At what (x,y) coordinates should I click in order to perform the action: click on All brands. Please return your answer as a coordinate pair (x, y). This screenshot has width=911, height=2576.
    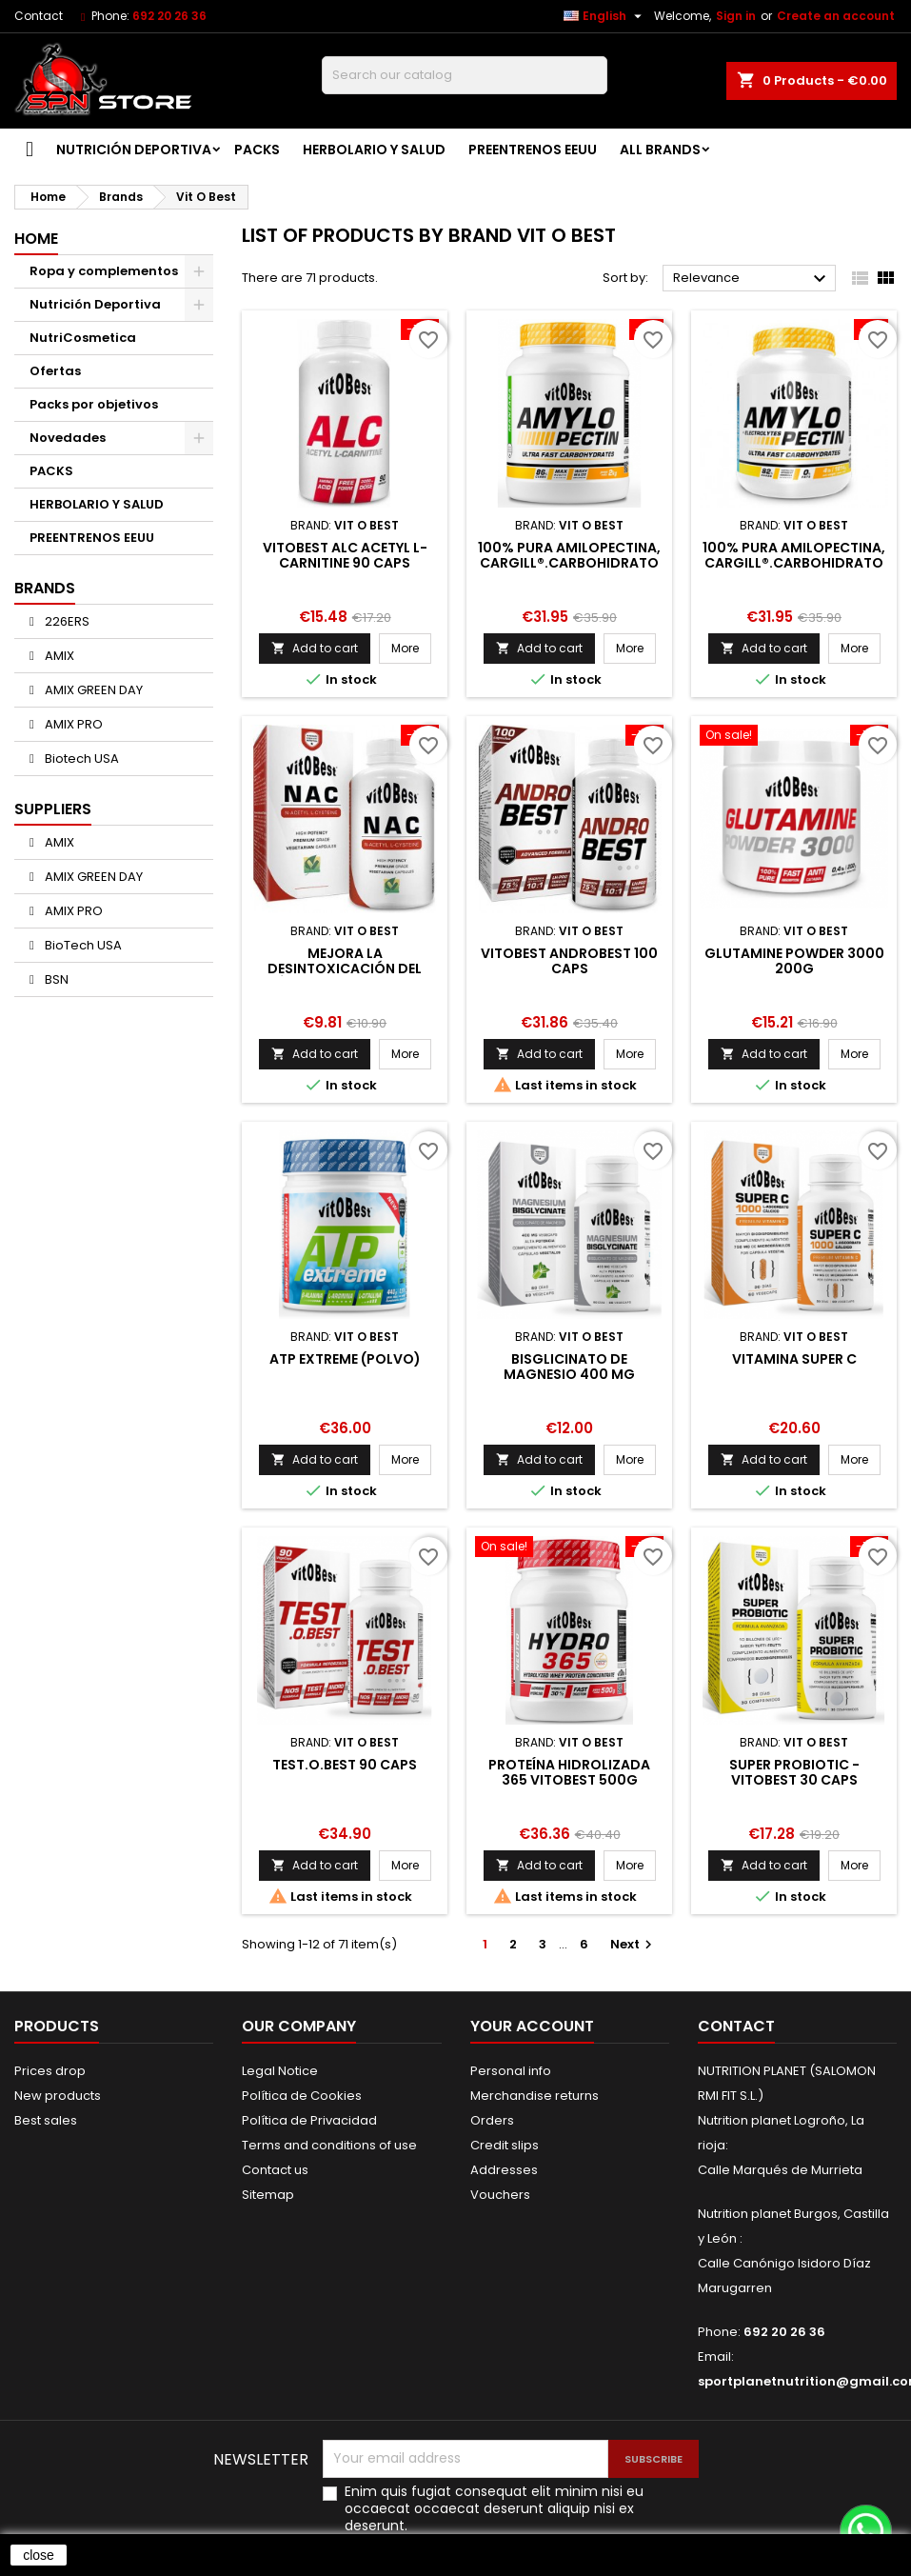
    Looking at the image, I should click on (660, 149).